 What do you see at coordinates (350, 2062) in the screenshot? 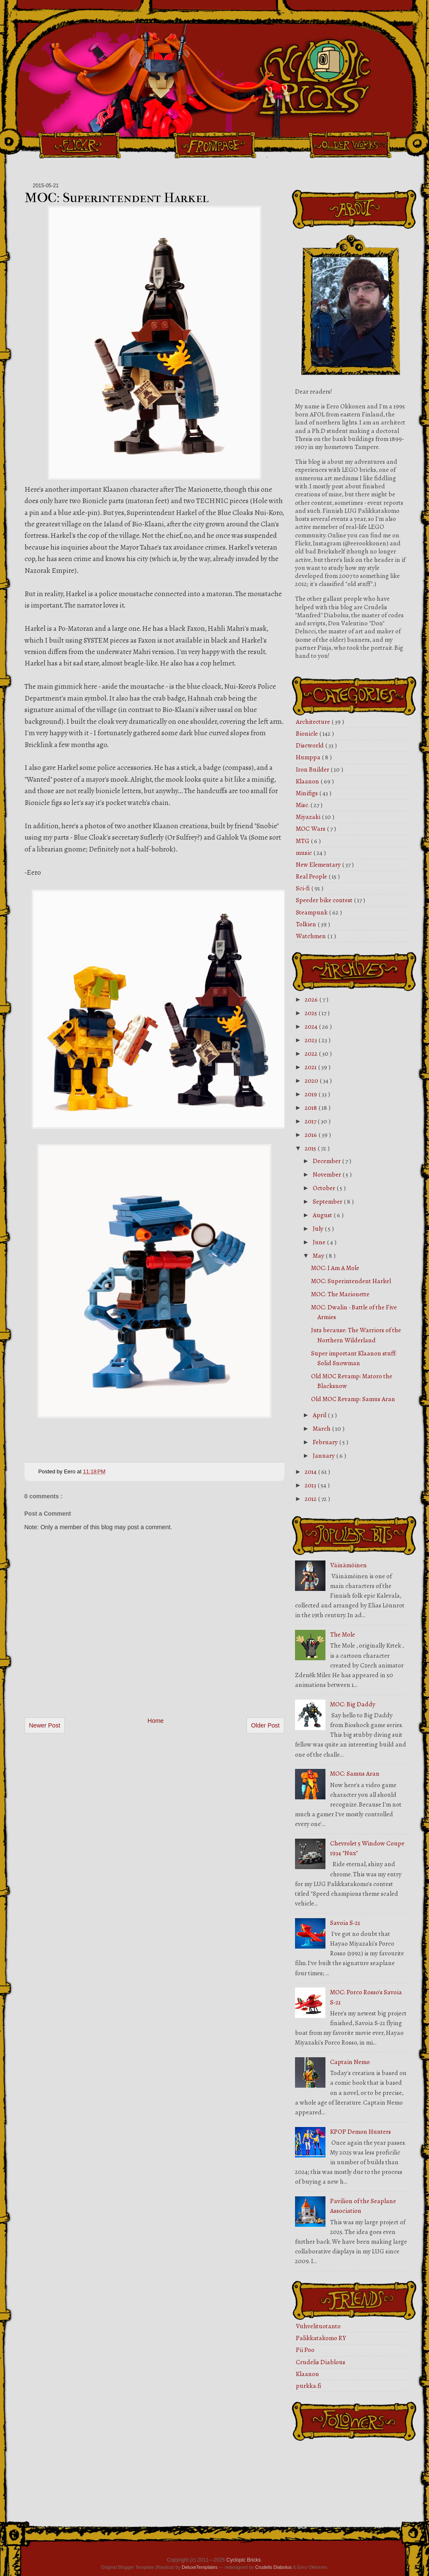
I see `Captain Nemo` at bounding box center [350, 2062].